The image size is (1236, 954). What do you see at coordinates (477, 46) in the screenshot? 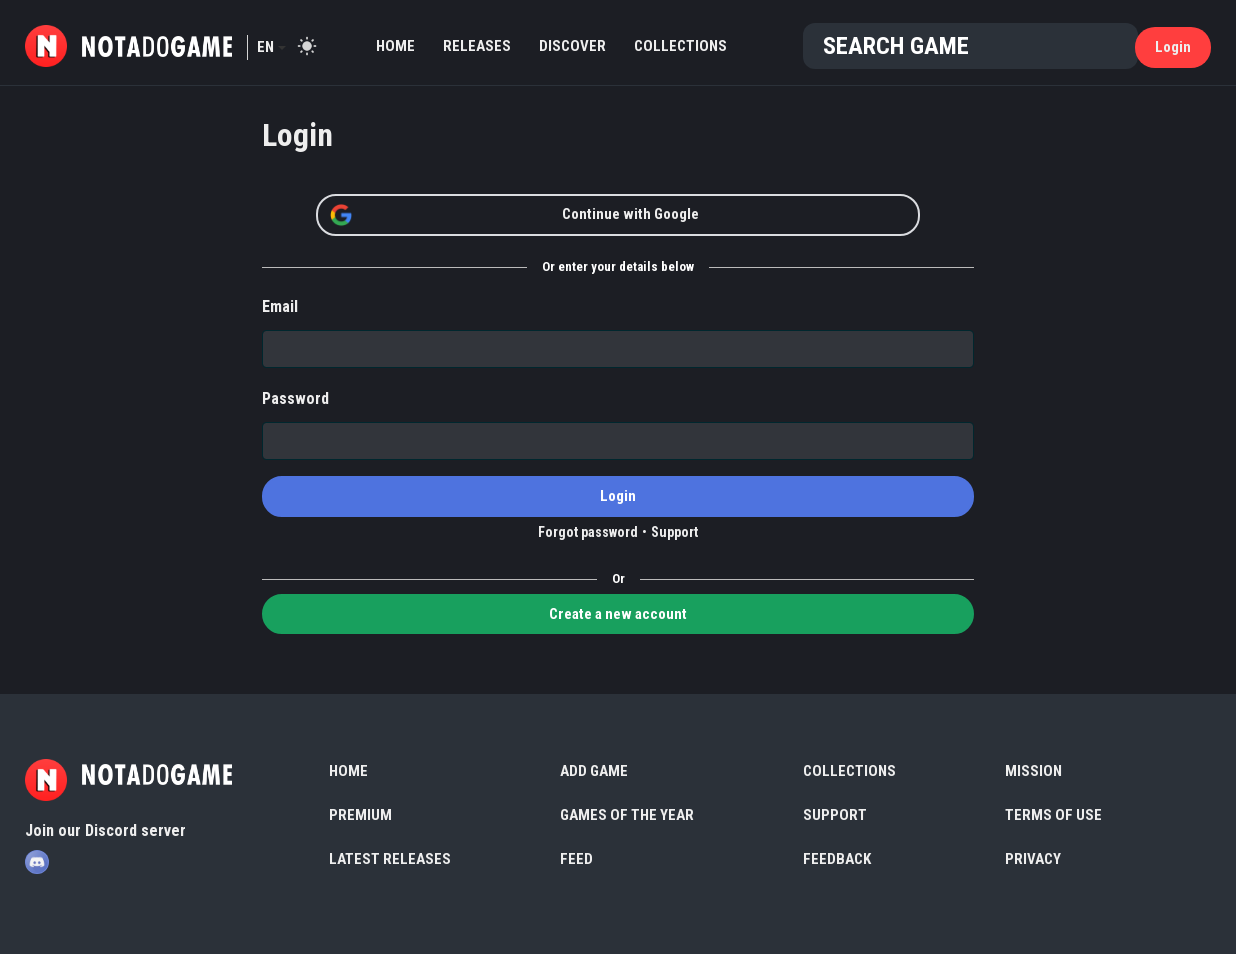
I see `Releases` at bounding box center [477, 46].